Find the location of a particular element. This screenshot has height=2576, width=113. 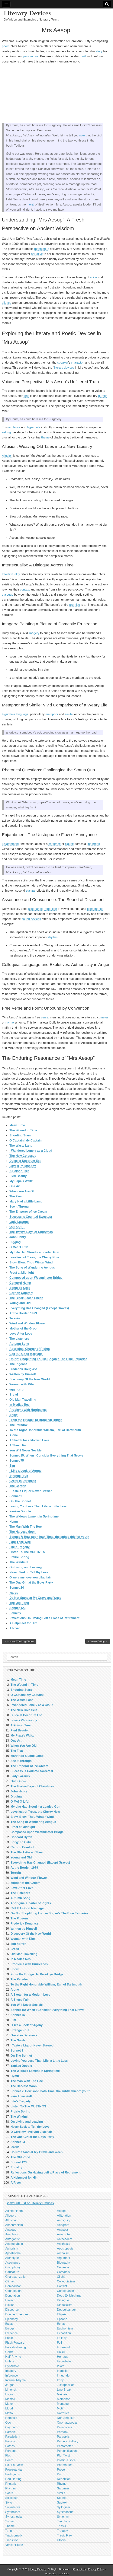

Caricature is located at coordinates (12, 2272).